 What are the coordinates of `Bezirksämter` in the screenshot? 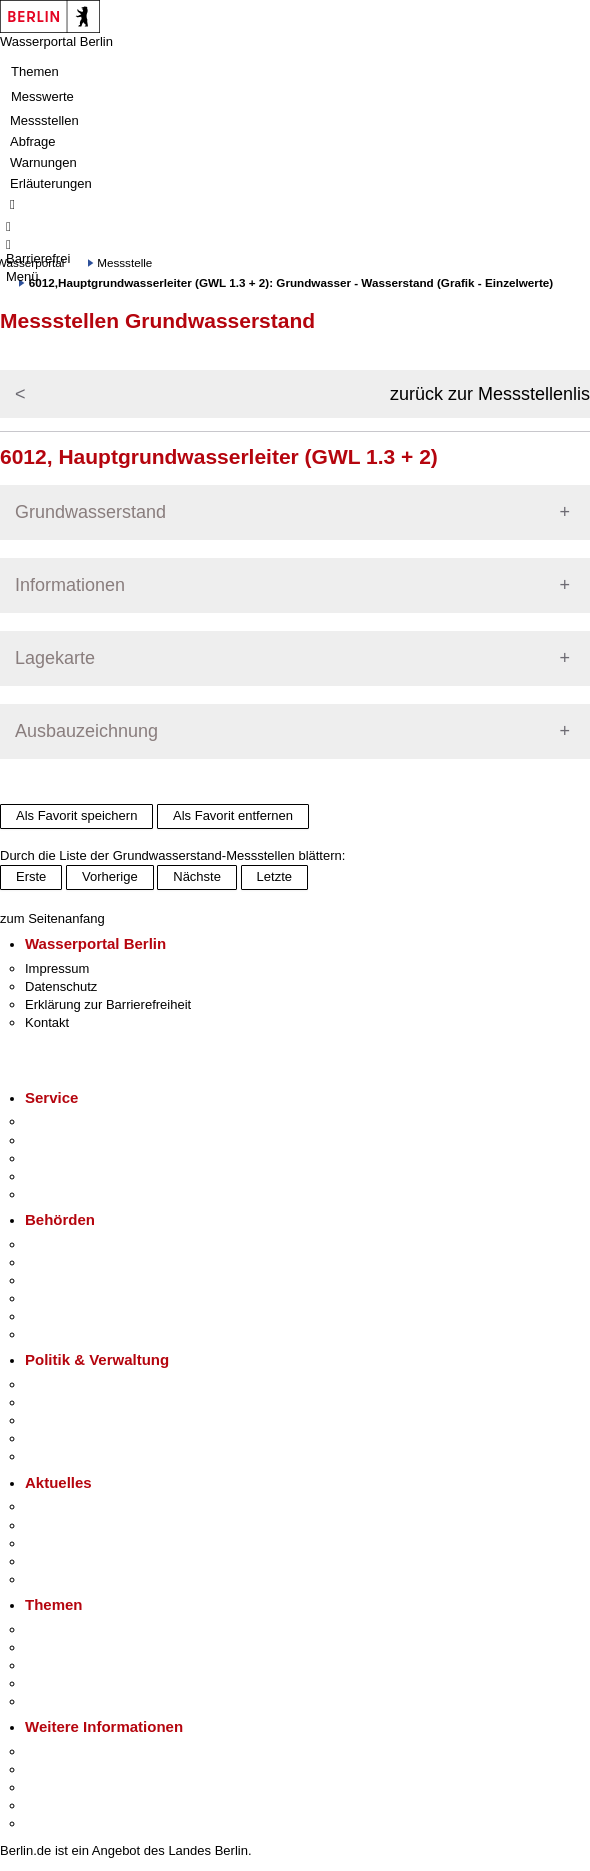 It's located at (63, 1280).